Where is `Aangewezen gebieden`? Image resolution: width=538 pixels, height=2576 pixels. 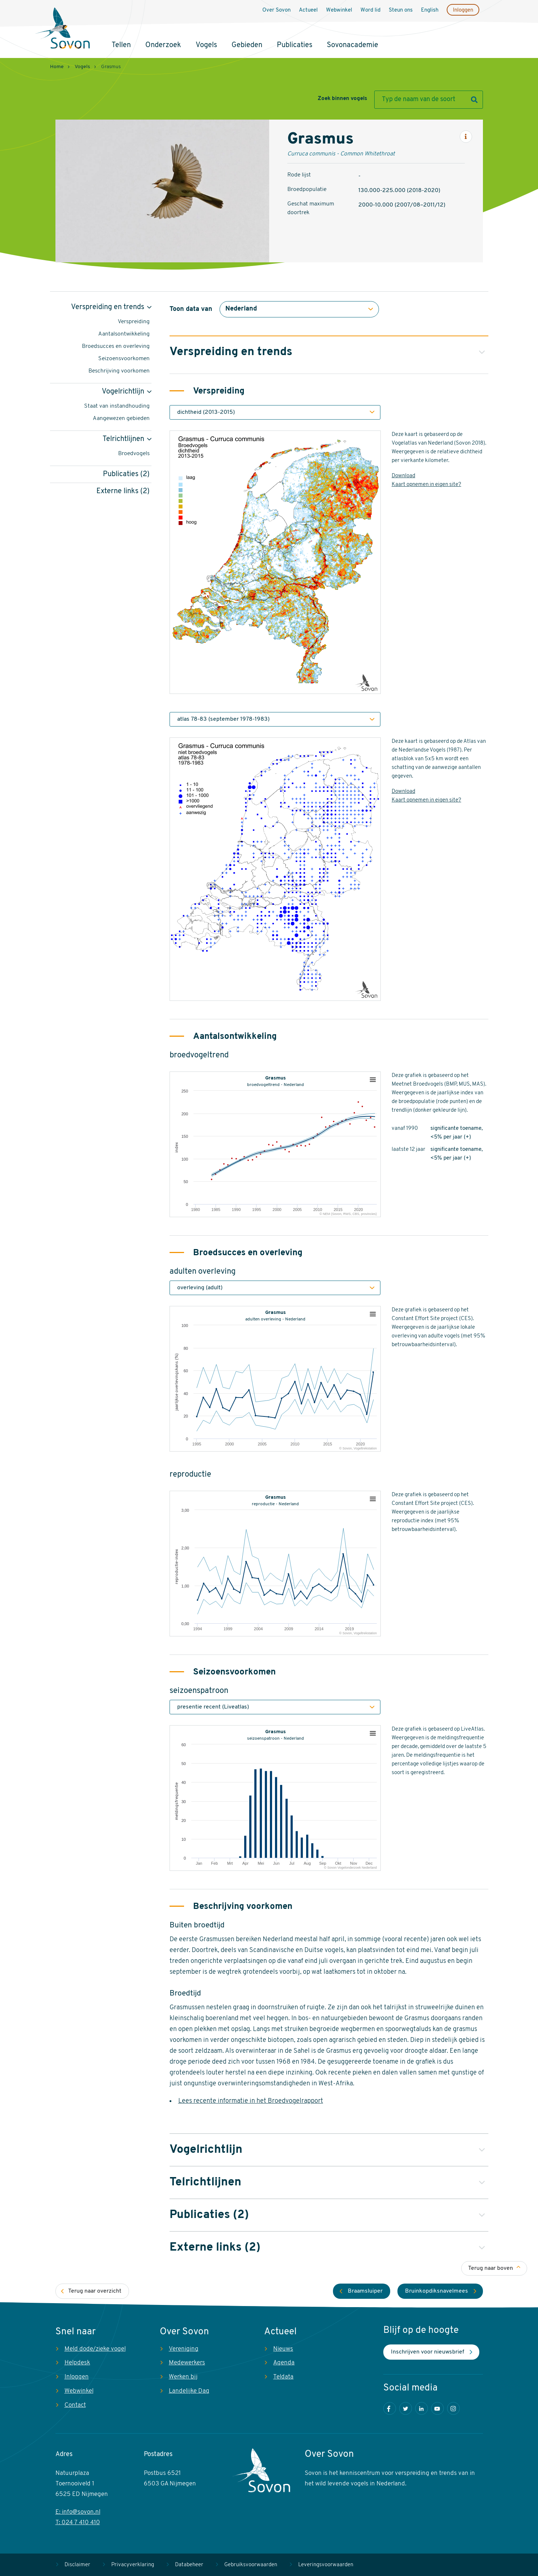 Aangewezen gebieden is located at coordinates (121, 418).